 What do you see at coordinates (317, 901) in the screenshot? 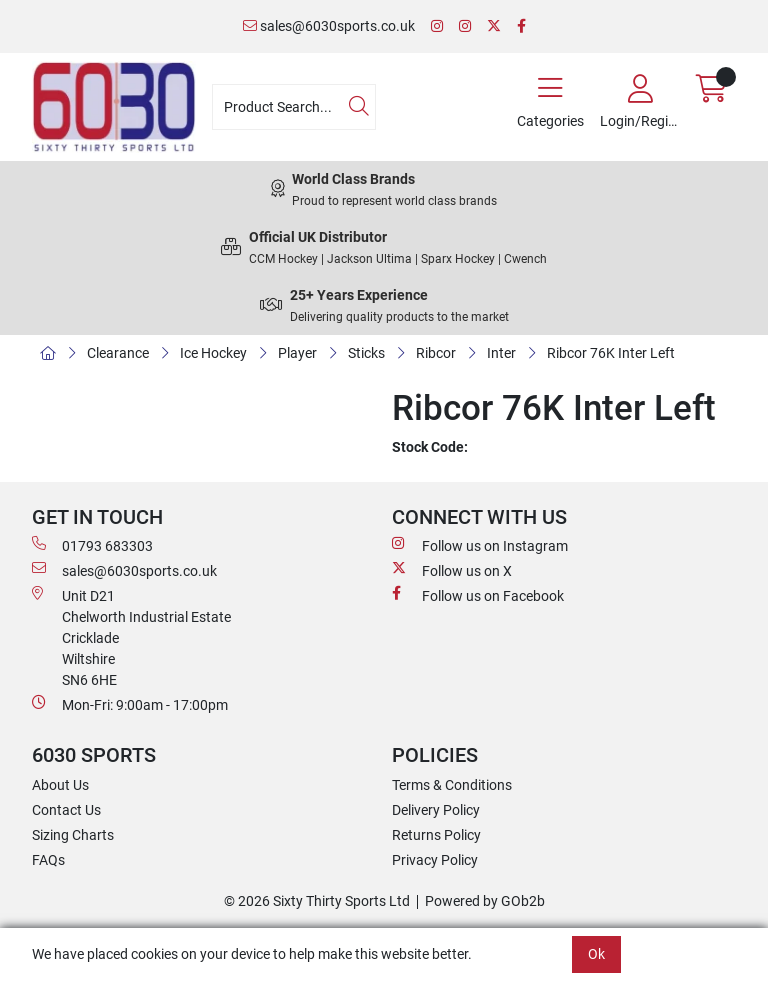
I see `© 2026 Sixty Thirty Sports Ltd` at bounding box center [317, 901].